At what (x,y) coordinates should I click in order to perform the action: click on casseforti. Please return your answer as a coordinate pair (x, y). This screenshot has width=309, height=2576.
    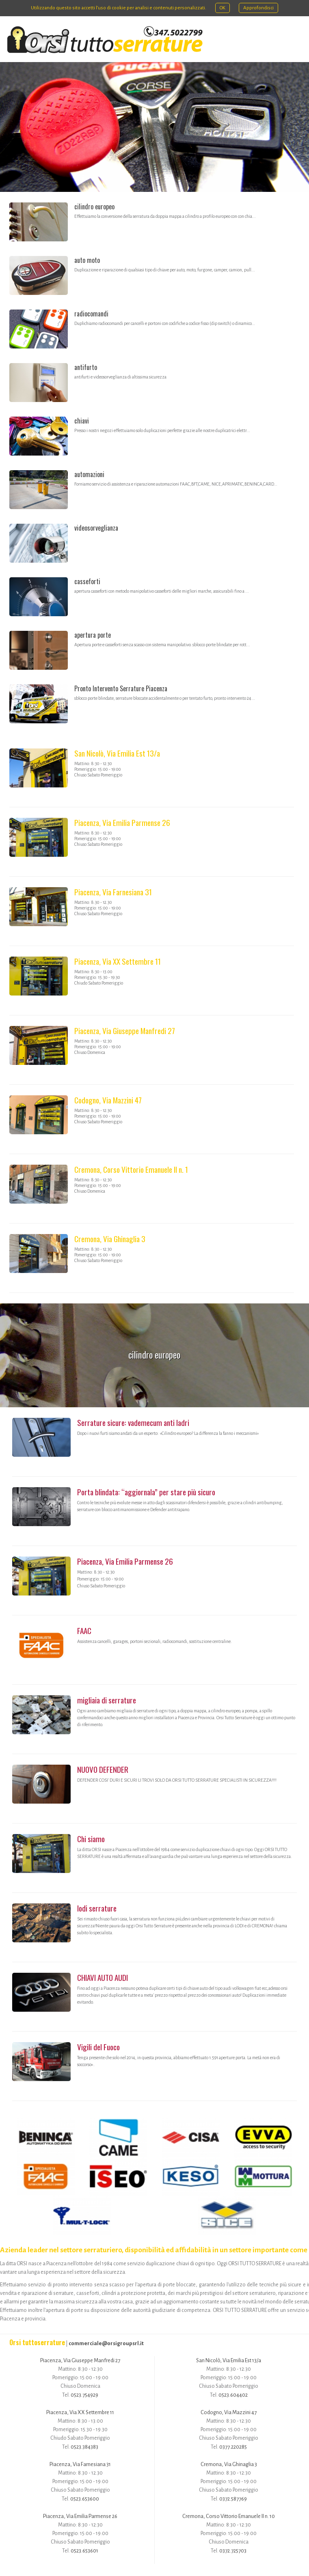
    Looking at the image, I should click on (87, 581).